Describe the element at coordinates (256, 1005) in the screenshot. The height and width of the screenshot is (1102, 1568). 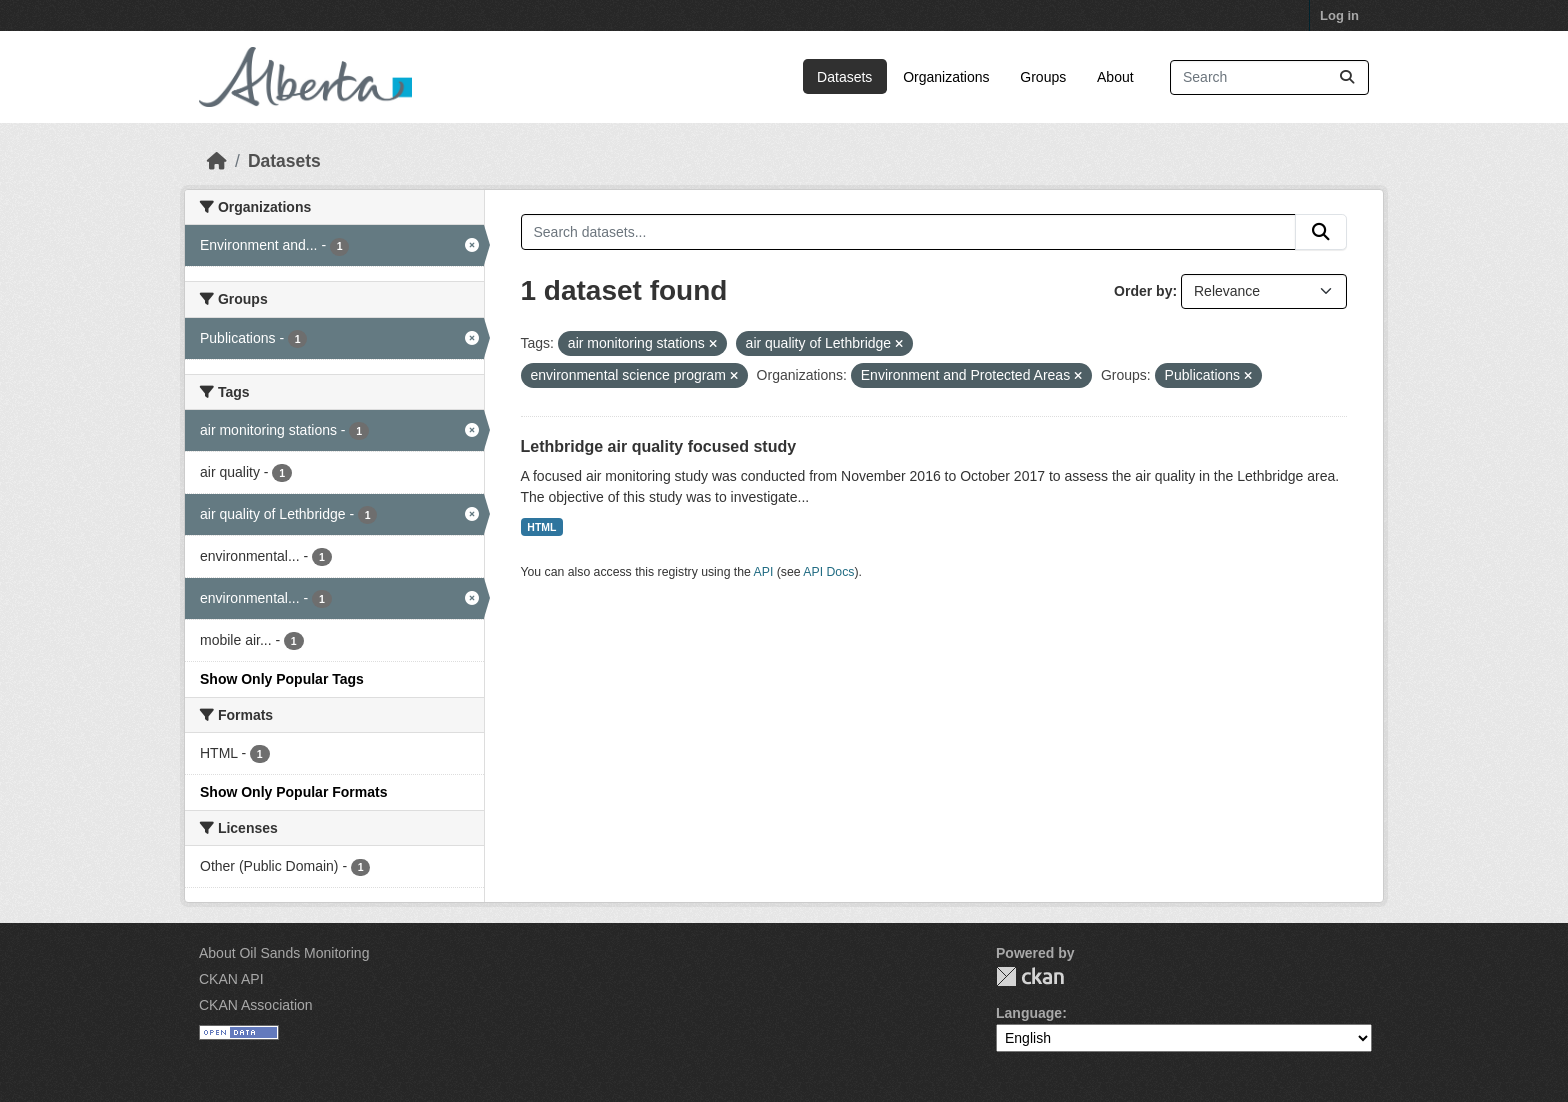
I see `CKAN Association` at that location.